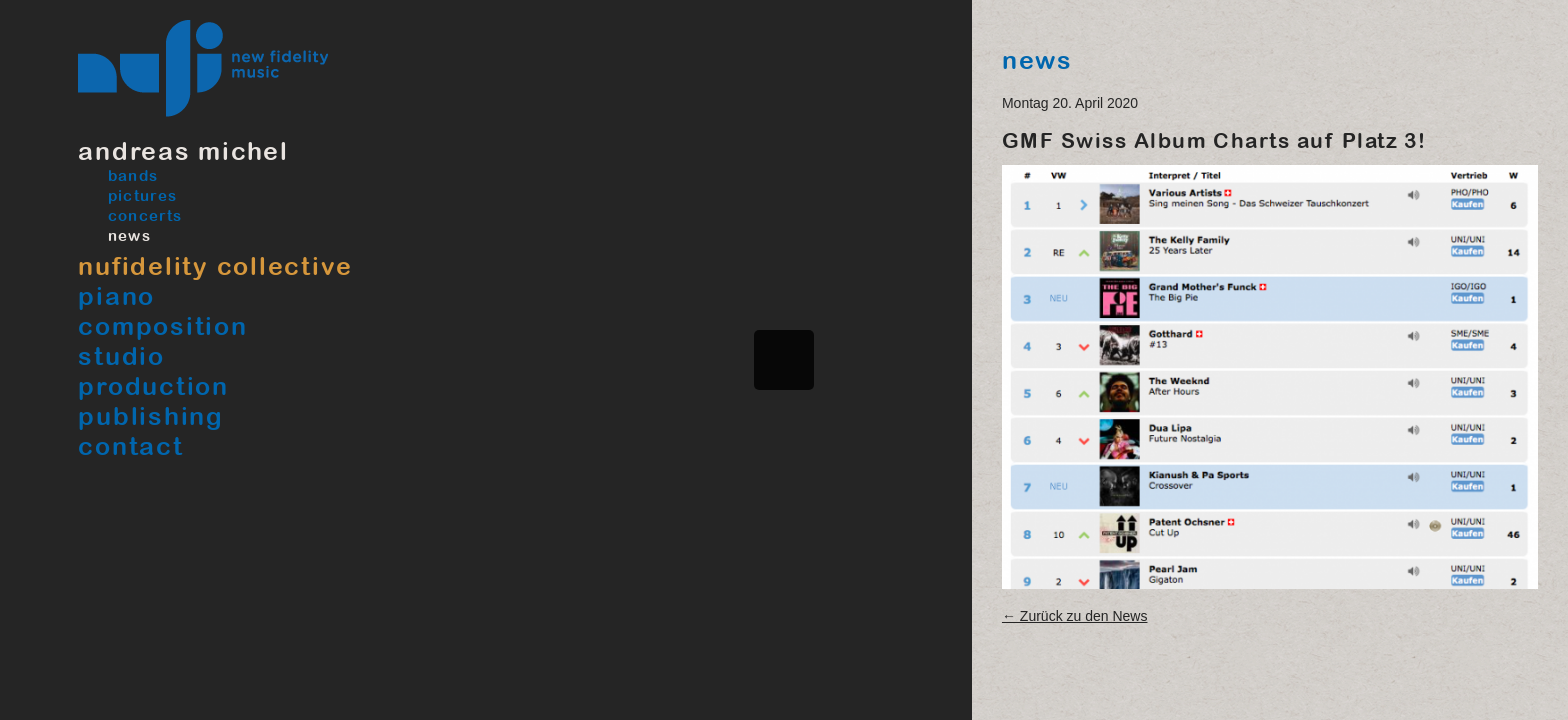 The image size is (1568, 720). I want to click on Piano, so click(116, 295).